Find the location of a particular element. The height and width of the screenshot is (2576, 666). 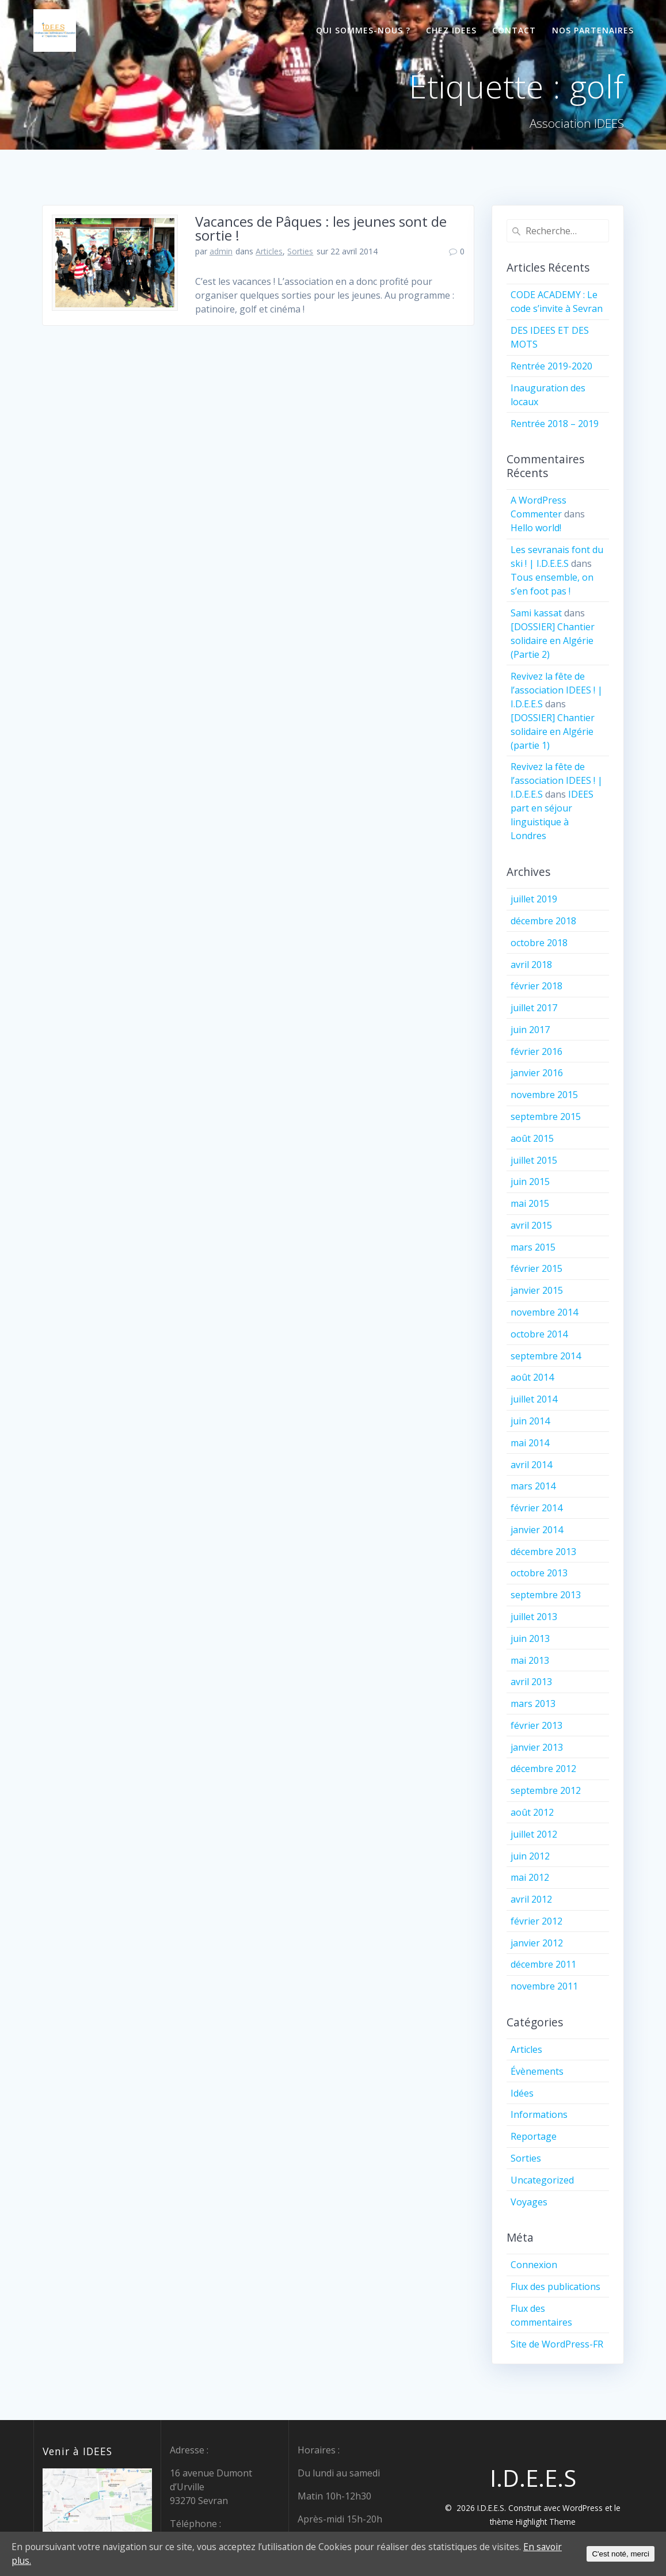

Sami kassat is located at coordinates (536, 613).